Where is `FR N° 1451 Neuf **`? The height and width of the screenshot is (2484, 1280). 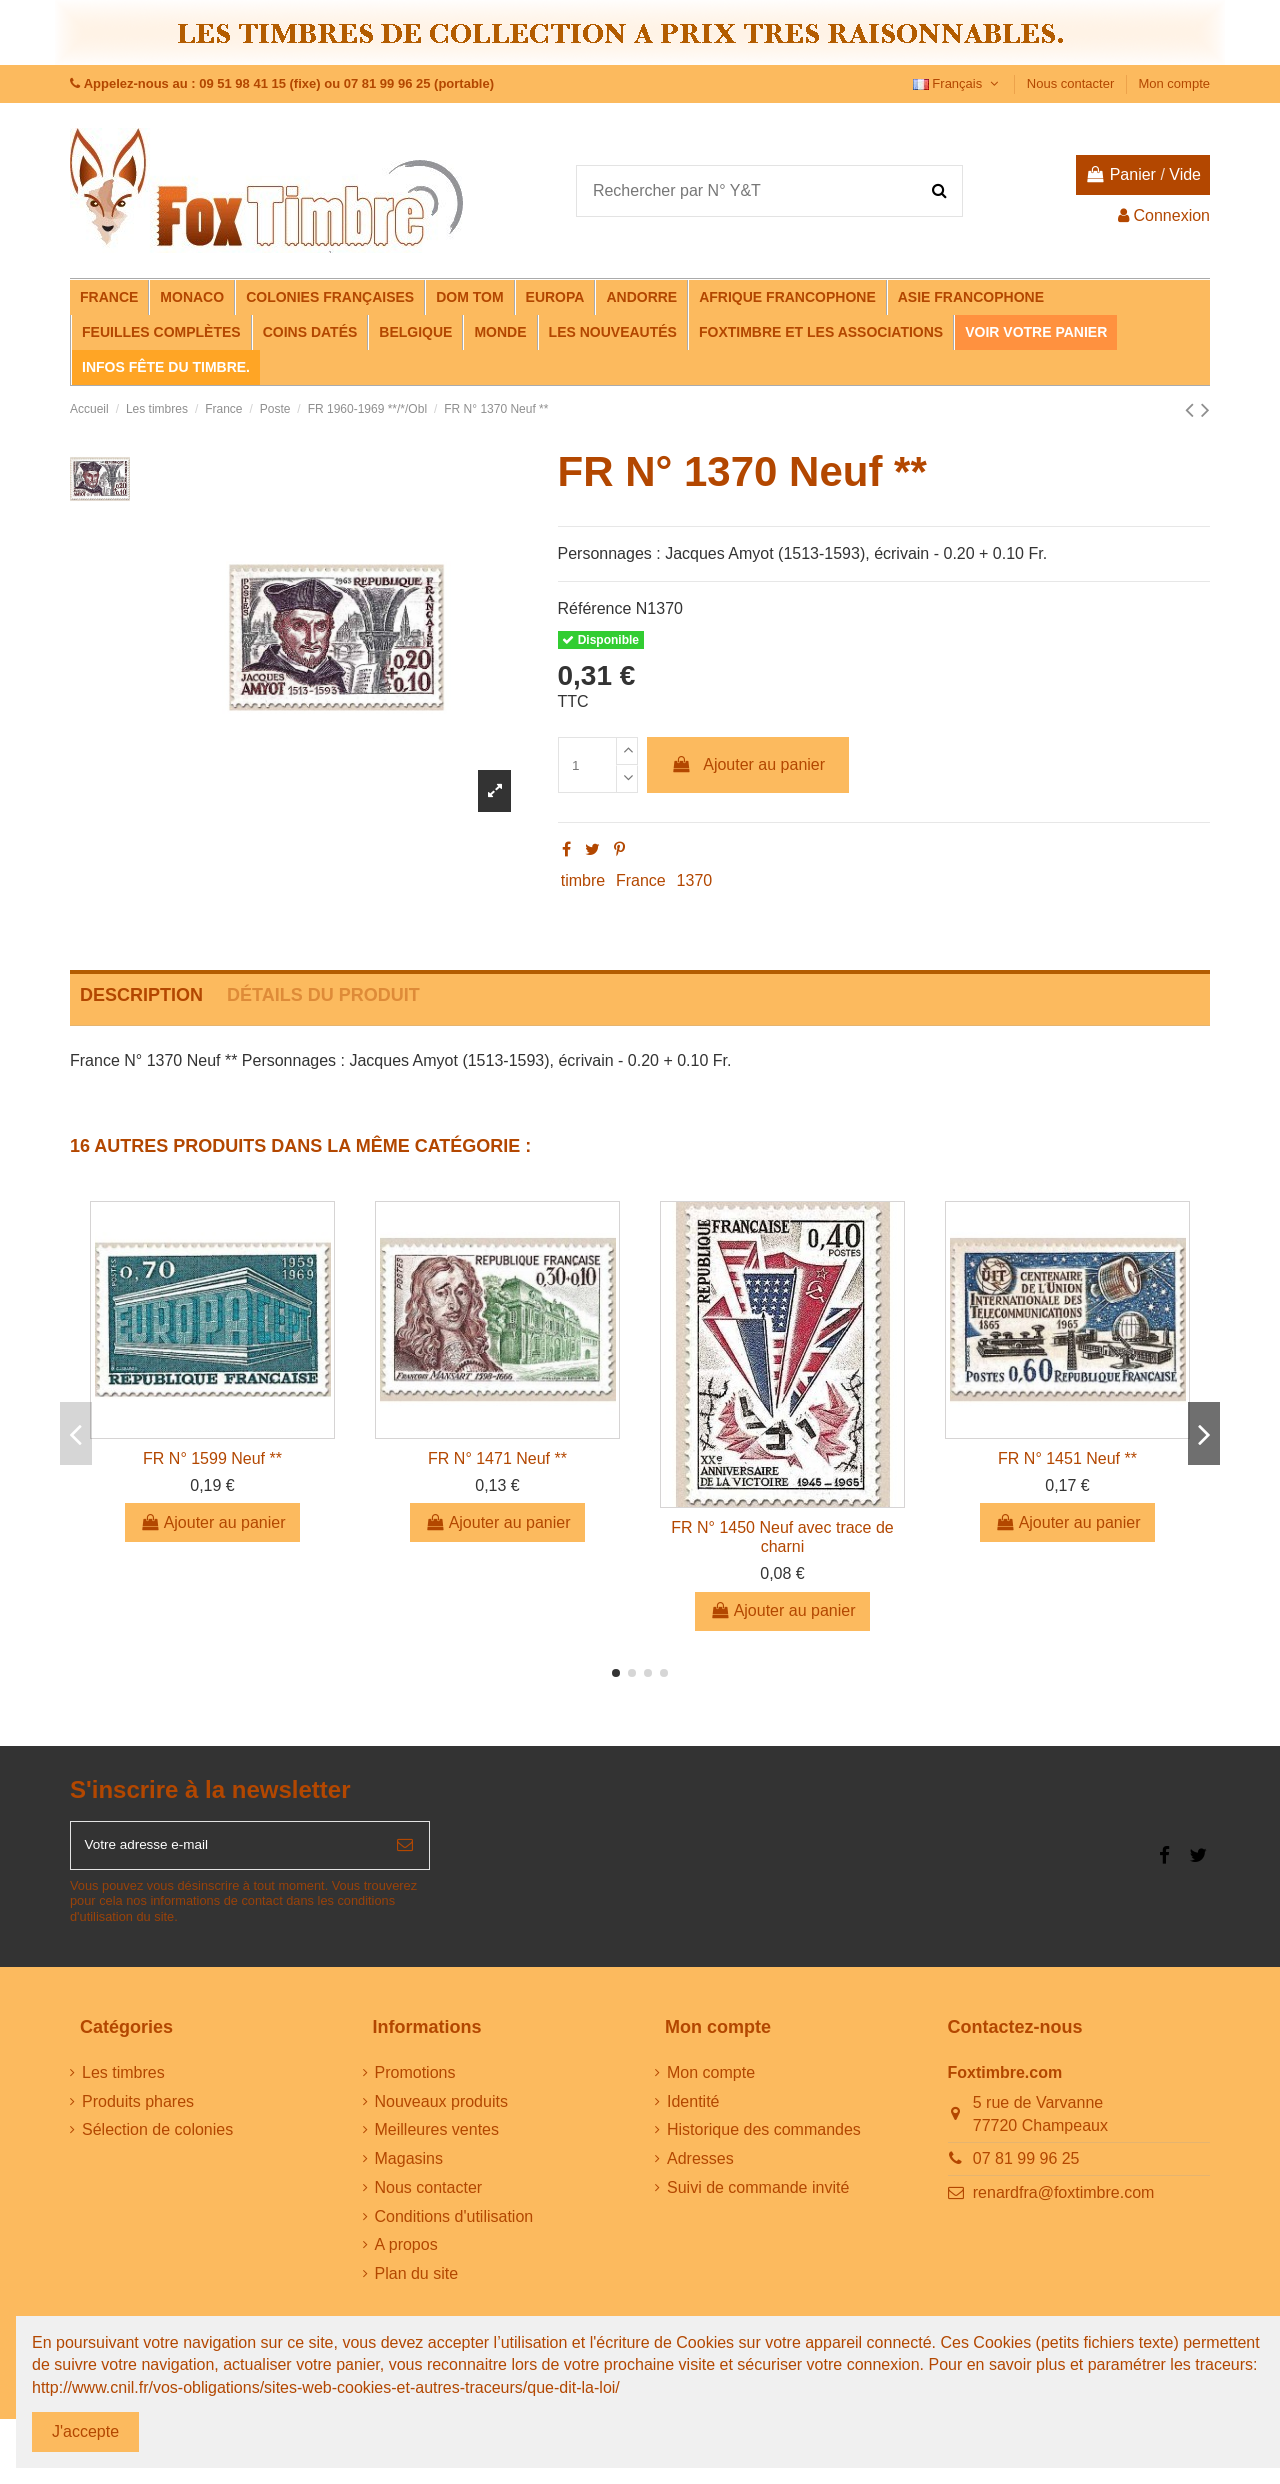
FR N° 1451 Neuf ** is located at coordinates (1067, 1458).